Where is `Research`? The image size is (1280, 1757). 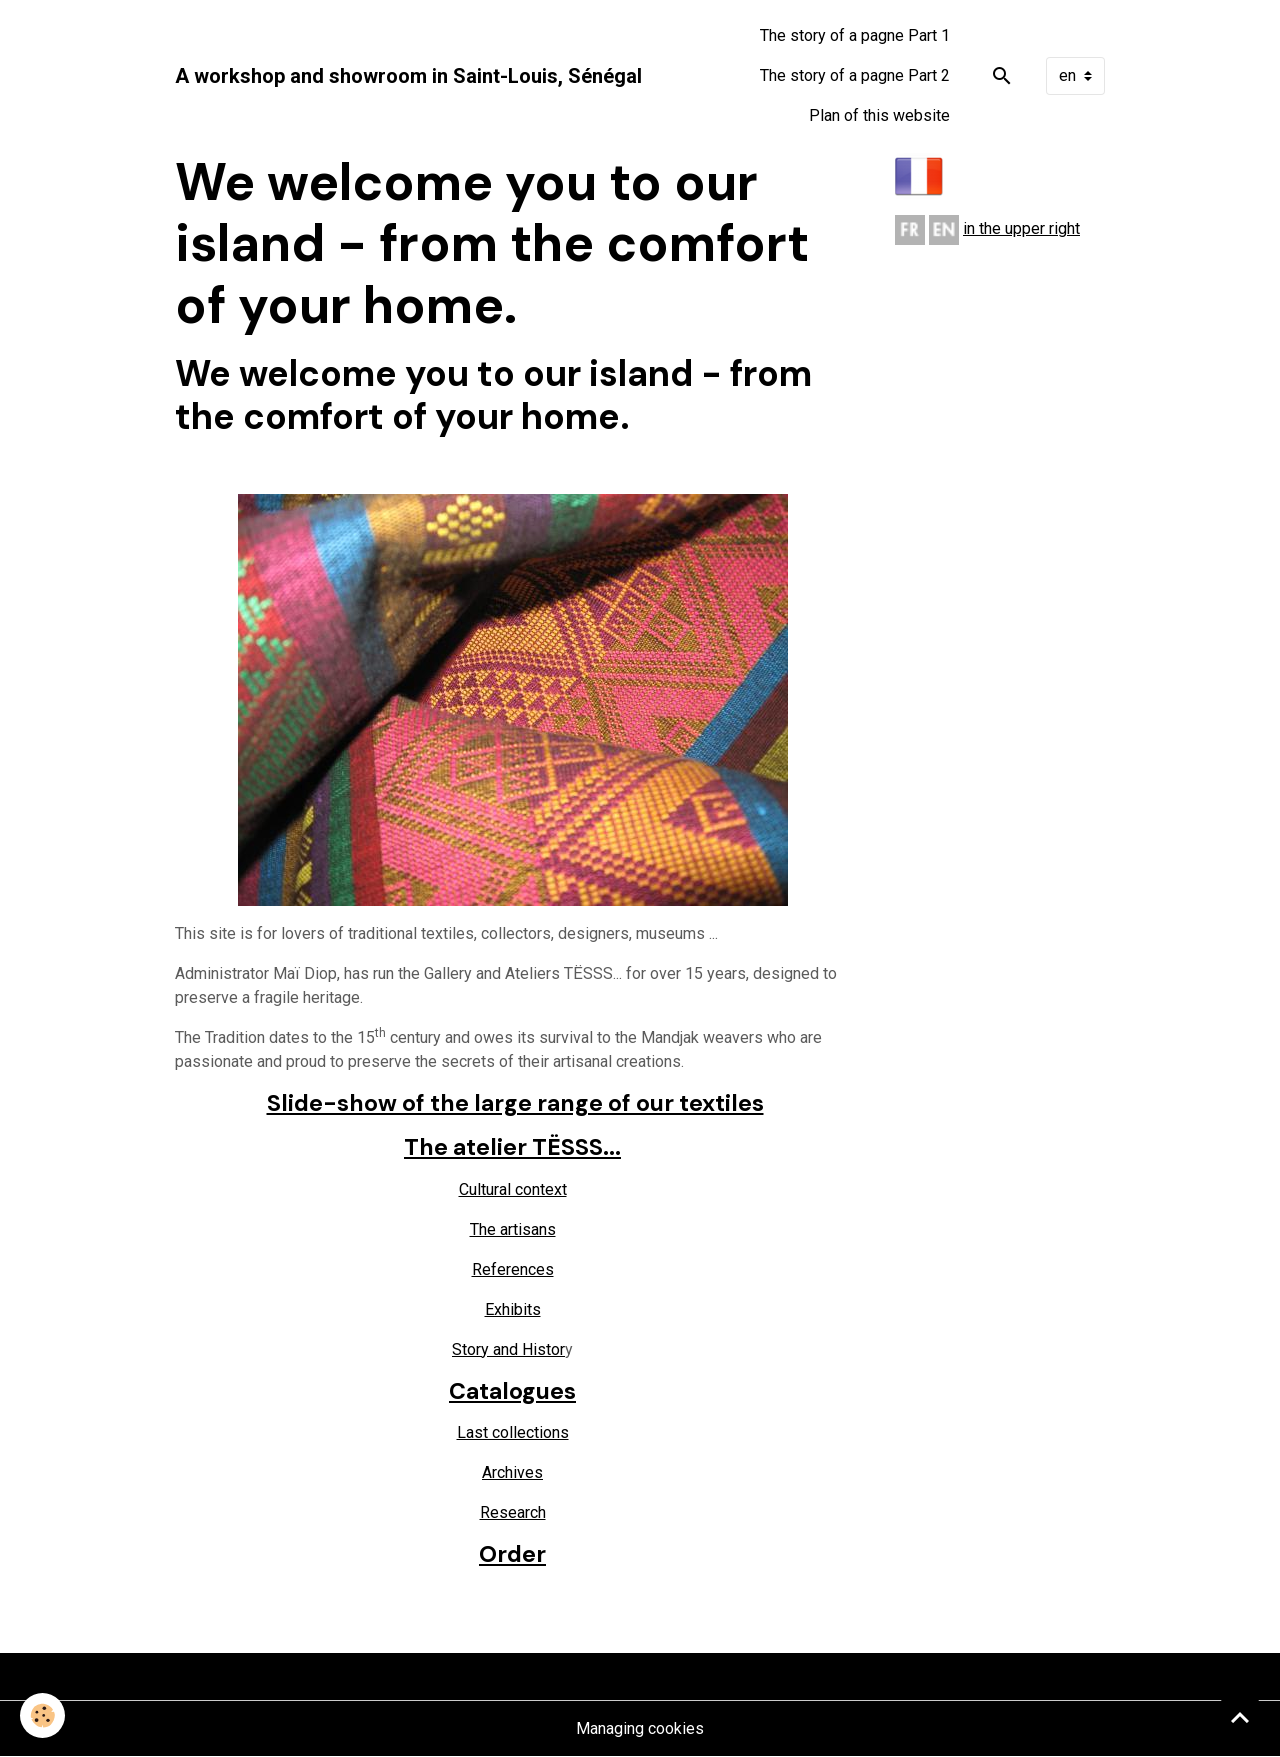
Research is located at coordinates (513, 1512).